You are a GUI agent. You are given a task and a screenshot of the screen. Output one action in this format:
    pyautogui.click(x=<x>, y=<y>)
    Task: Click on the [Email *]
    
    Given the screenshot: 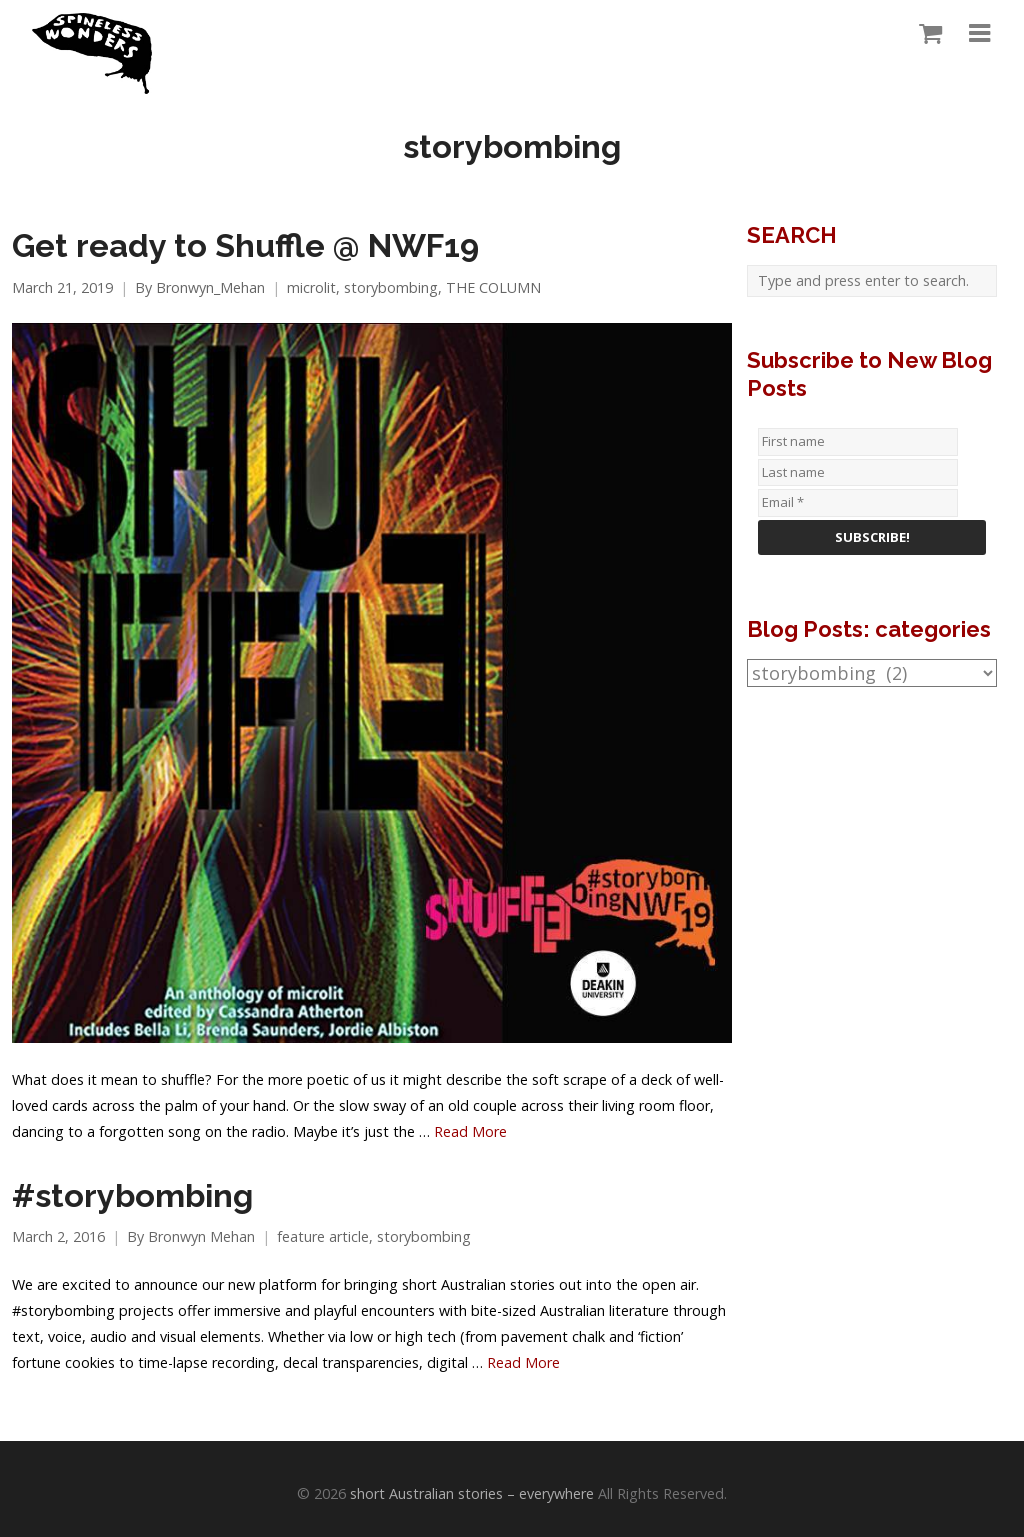 What is the action you would take?
    pyautogui.click(x=858, y=503)
    